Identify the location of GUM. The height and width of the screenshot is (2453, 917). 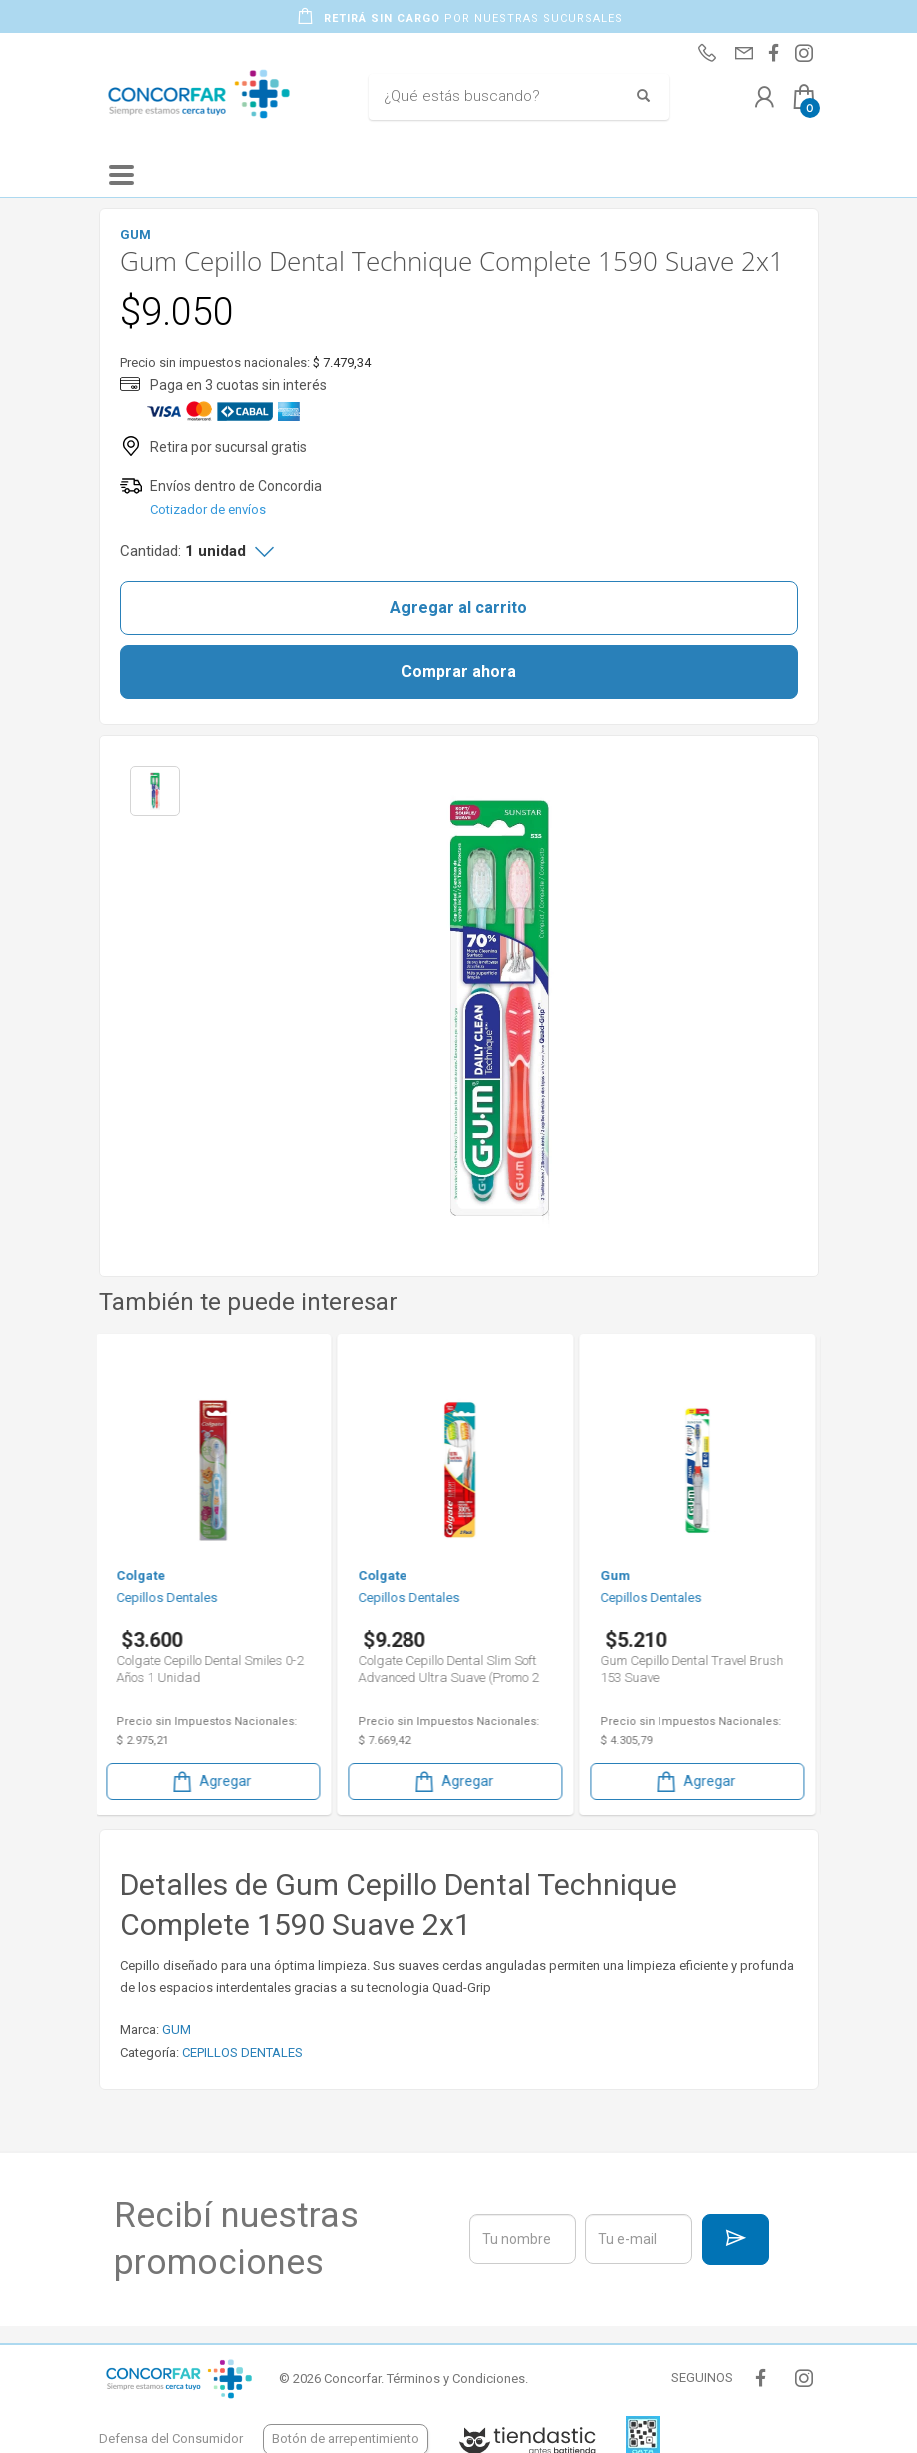
(176, 2029).